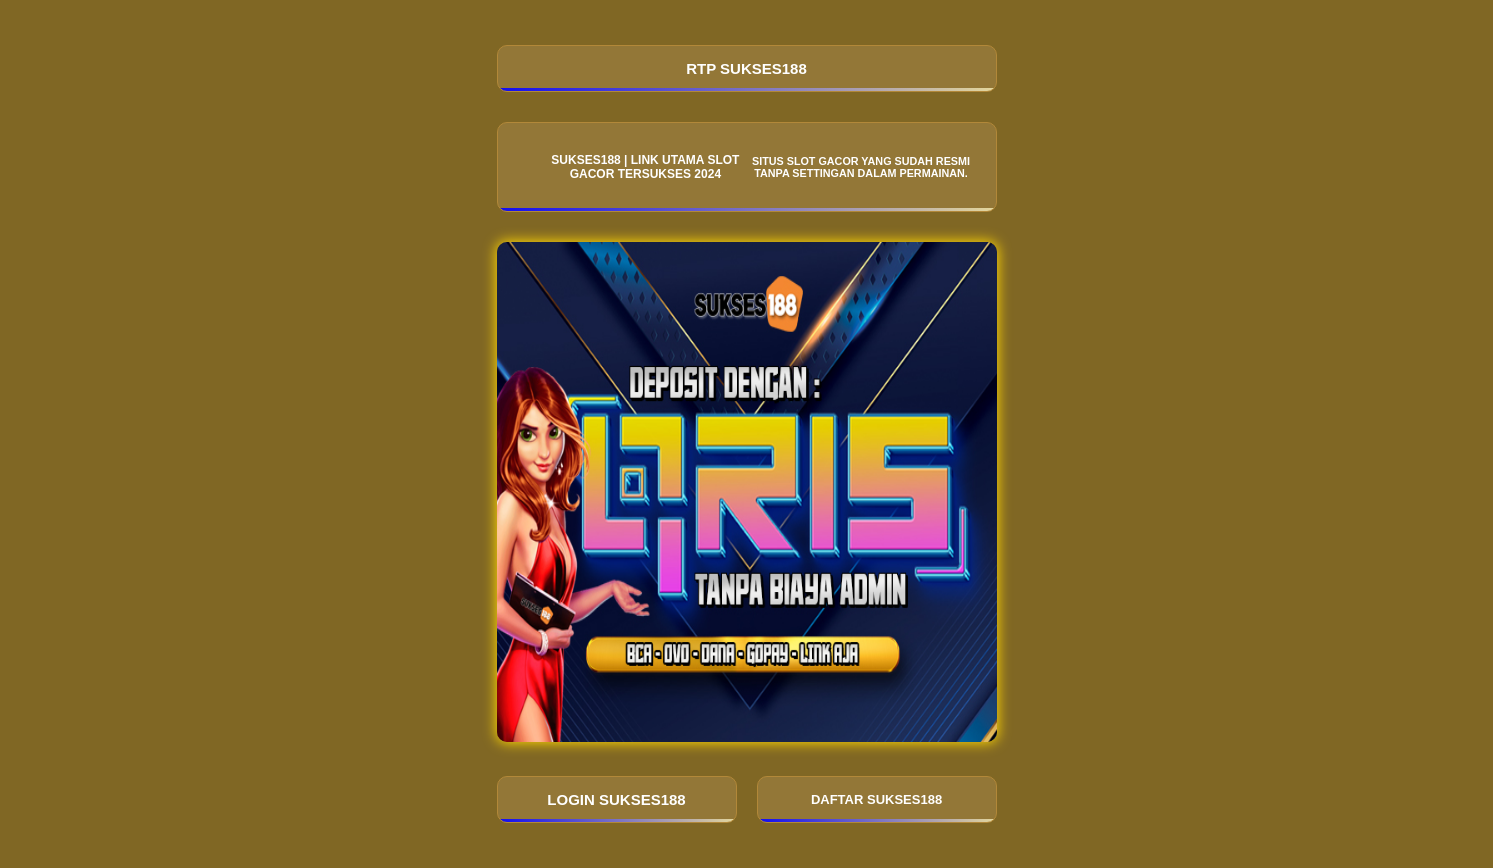 This screenshot has width=1493, height=868. Describe the element at coordinates (876, 799) in the screenshot. I see `DAFTAR SUKSES188` at that location.